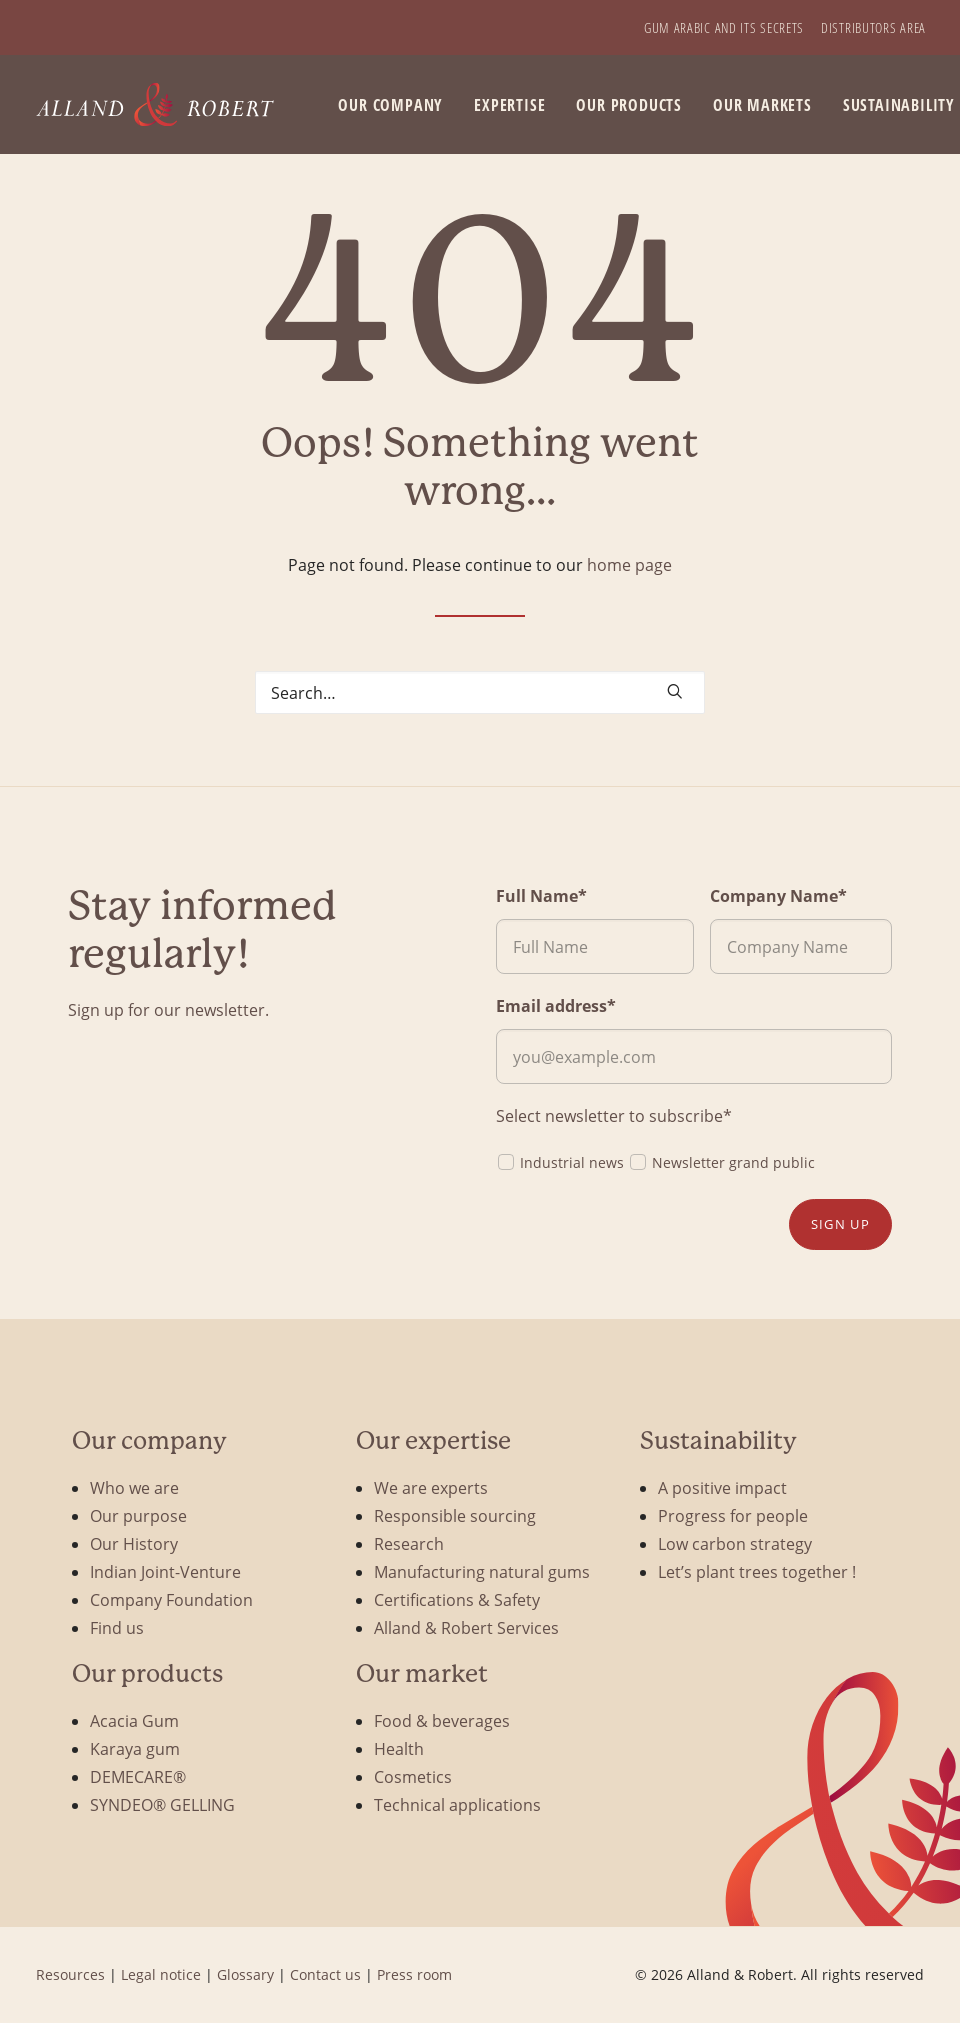  What do you see at coordinates (840, 1224) in the screenshot?
I see `Sign up [button]` at bounding box center [840, 1224].